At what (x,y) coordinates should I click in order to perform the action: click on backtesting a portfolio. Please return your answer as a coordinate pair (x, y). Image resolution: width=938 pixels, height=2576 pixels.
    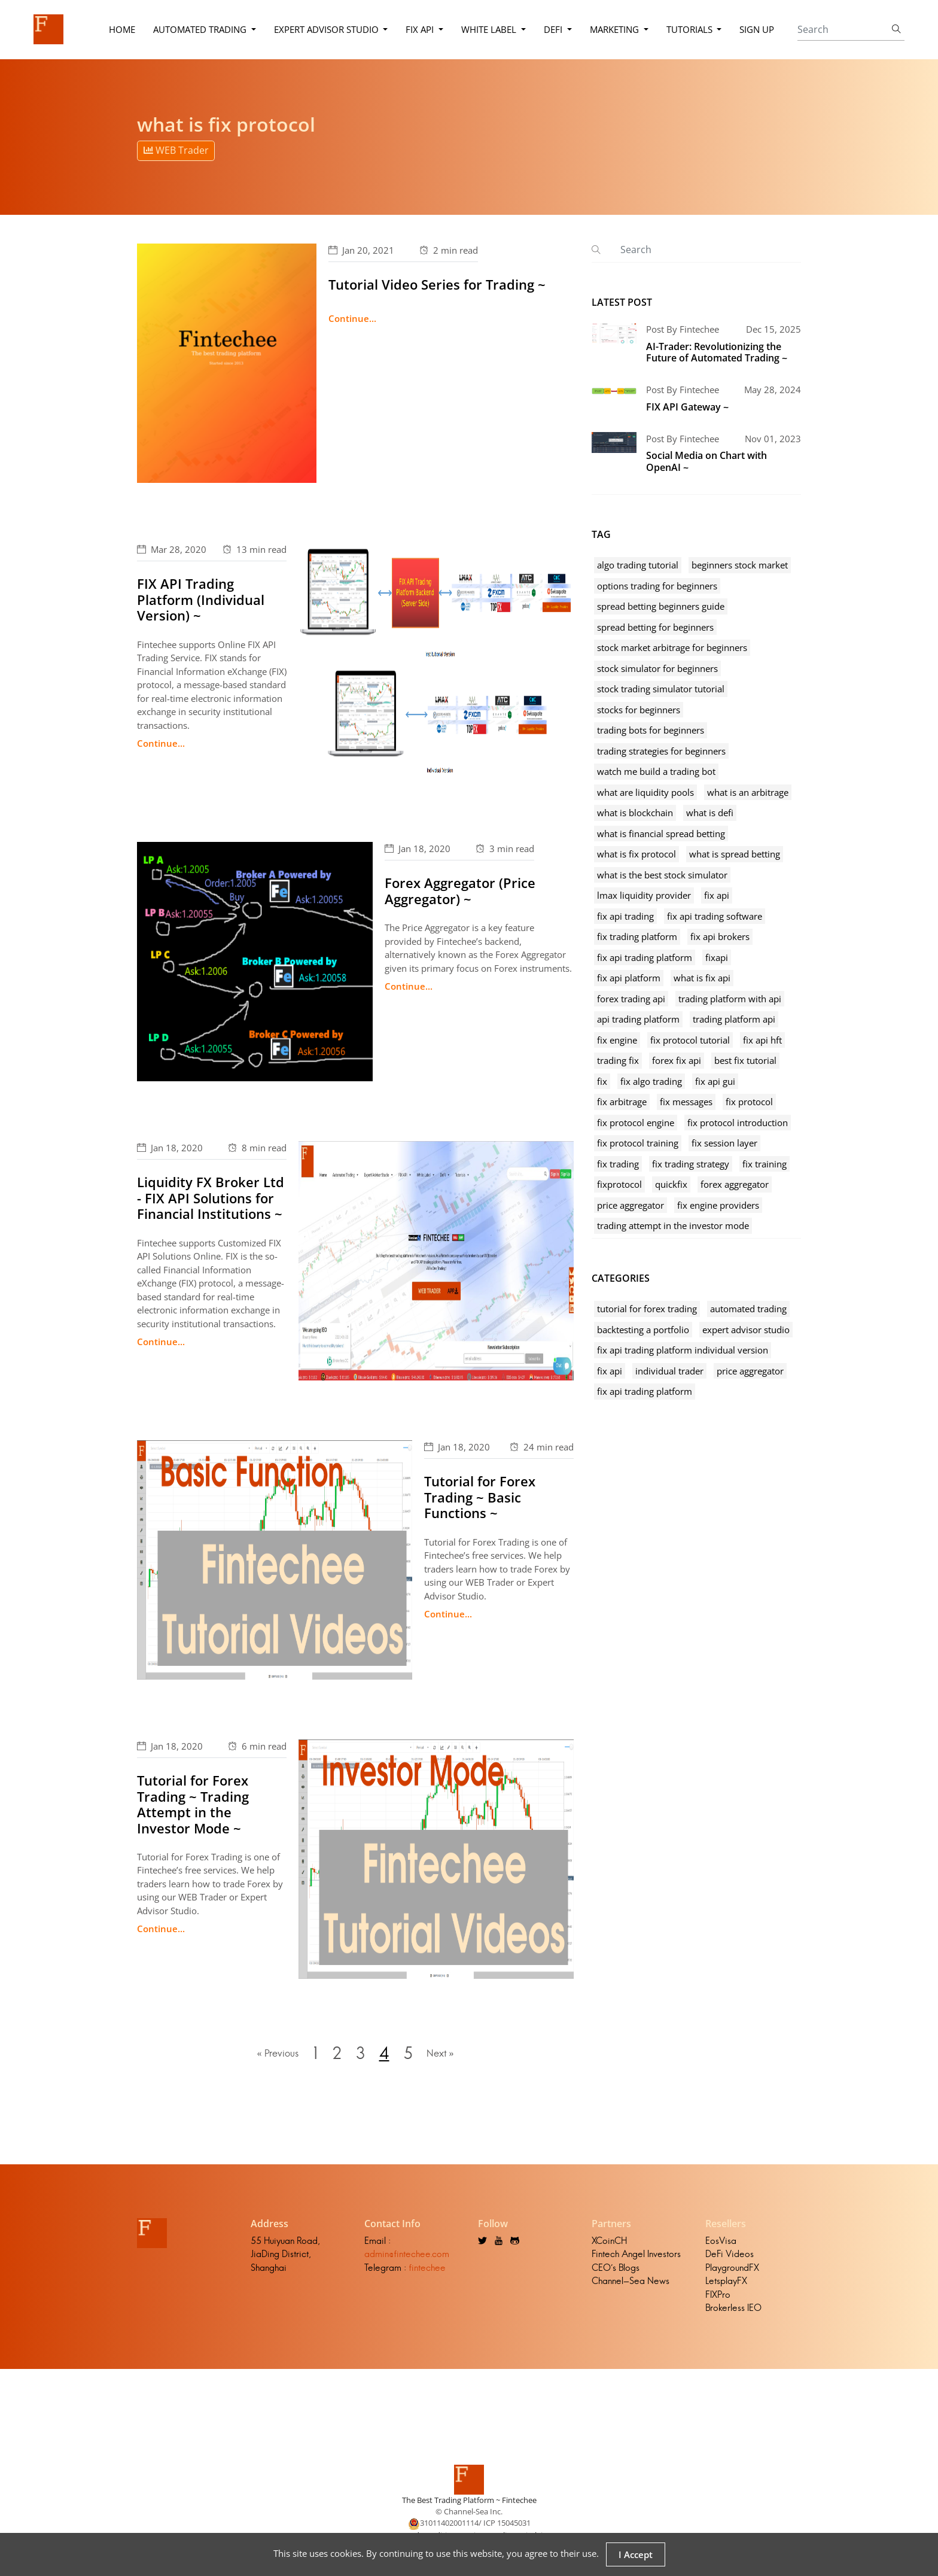
    Looking at the image, I should click on (643, 1330).